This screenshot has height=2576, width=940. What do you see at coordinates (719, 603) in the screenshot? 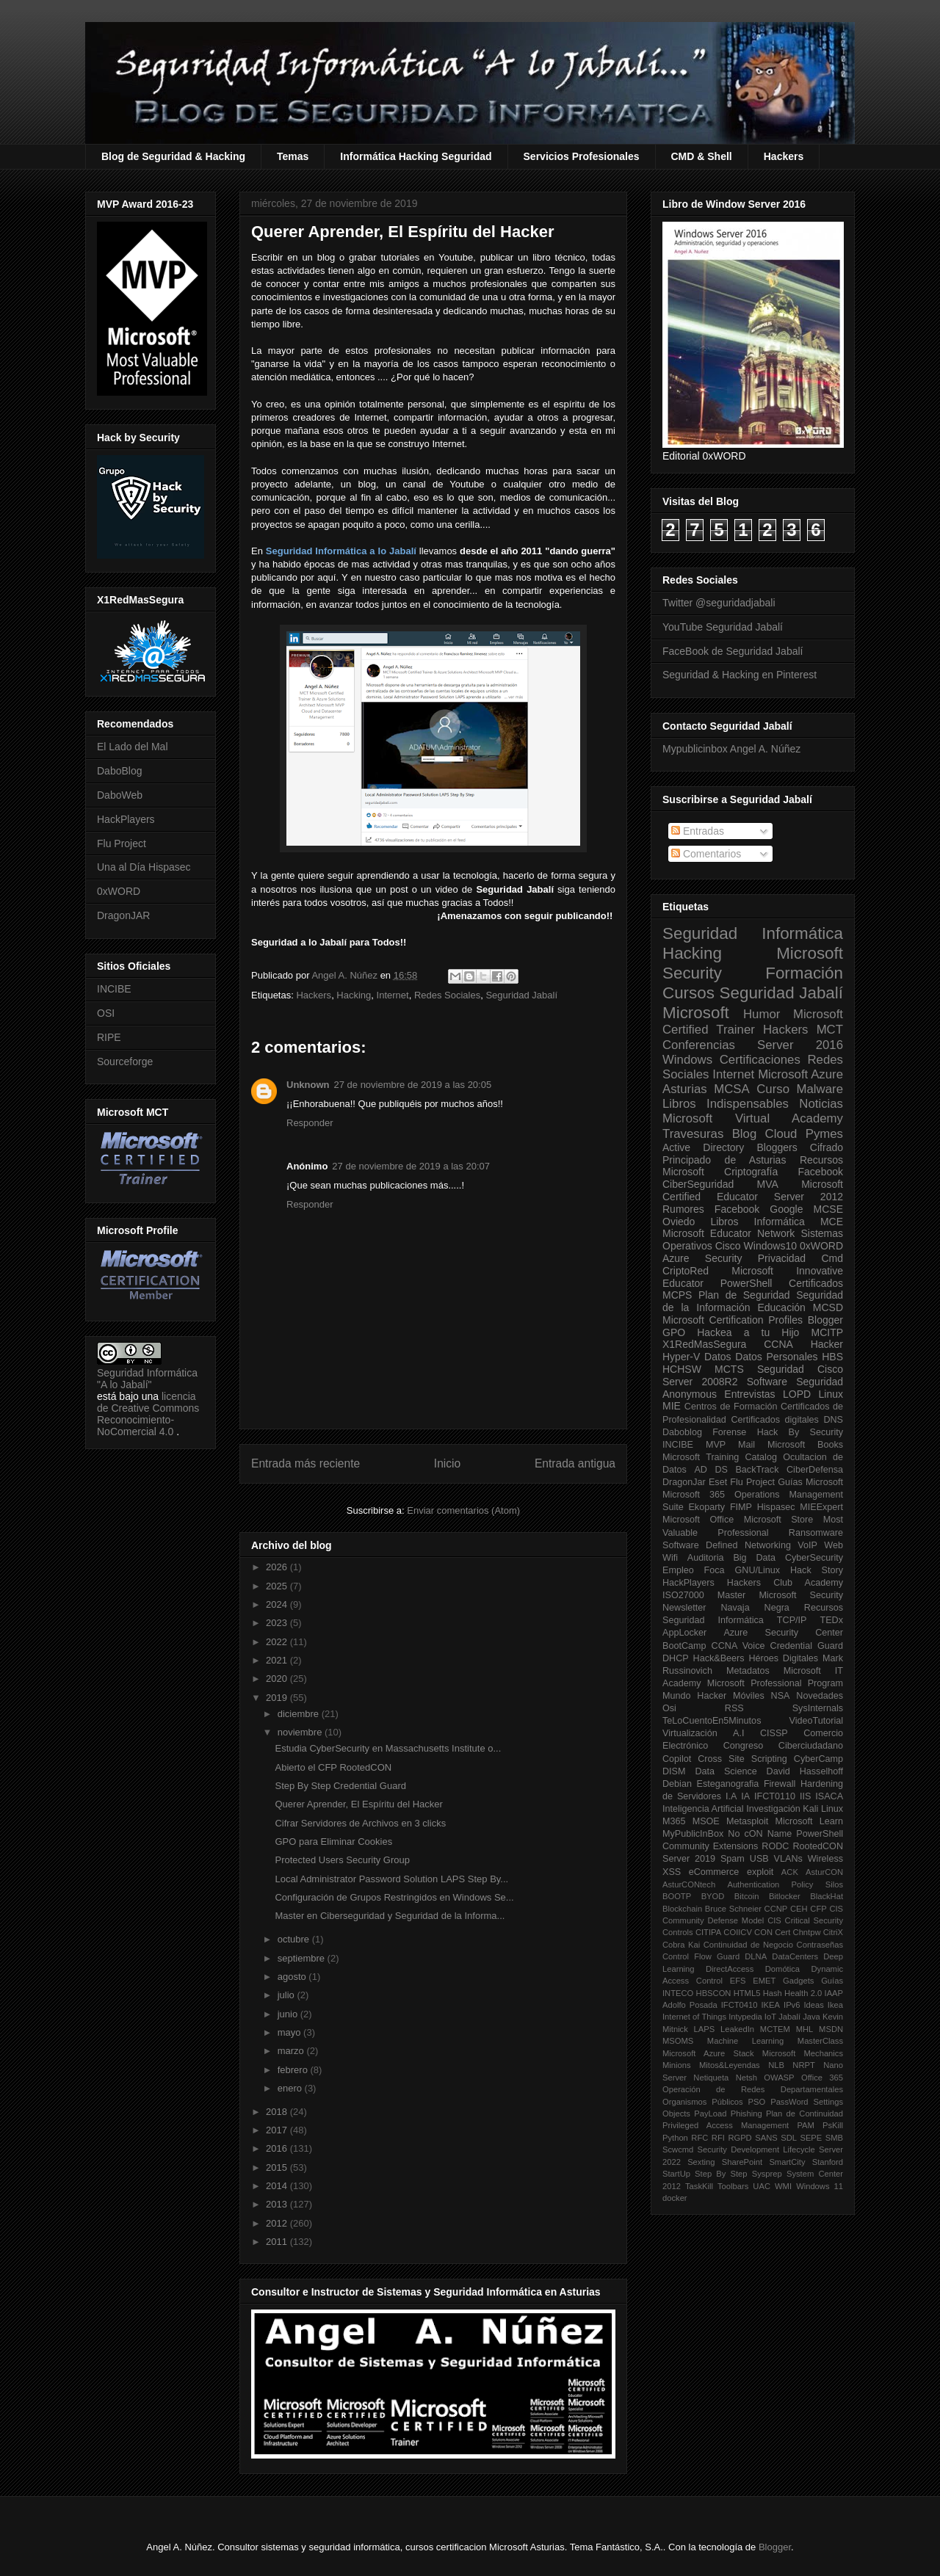
I see `Twitter @seguridadjabali` at bounding box center [719, 603].